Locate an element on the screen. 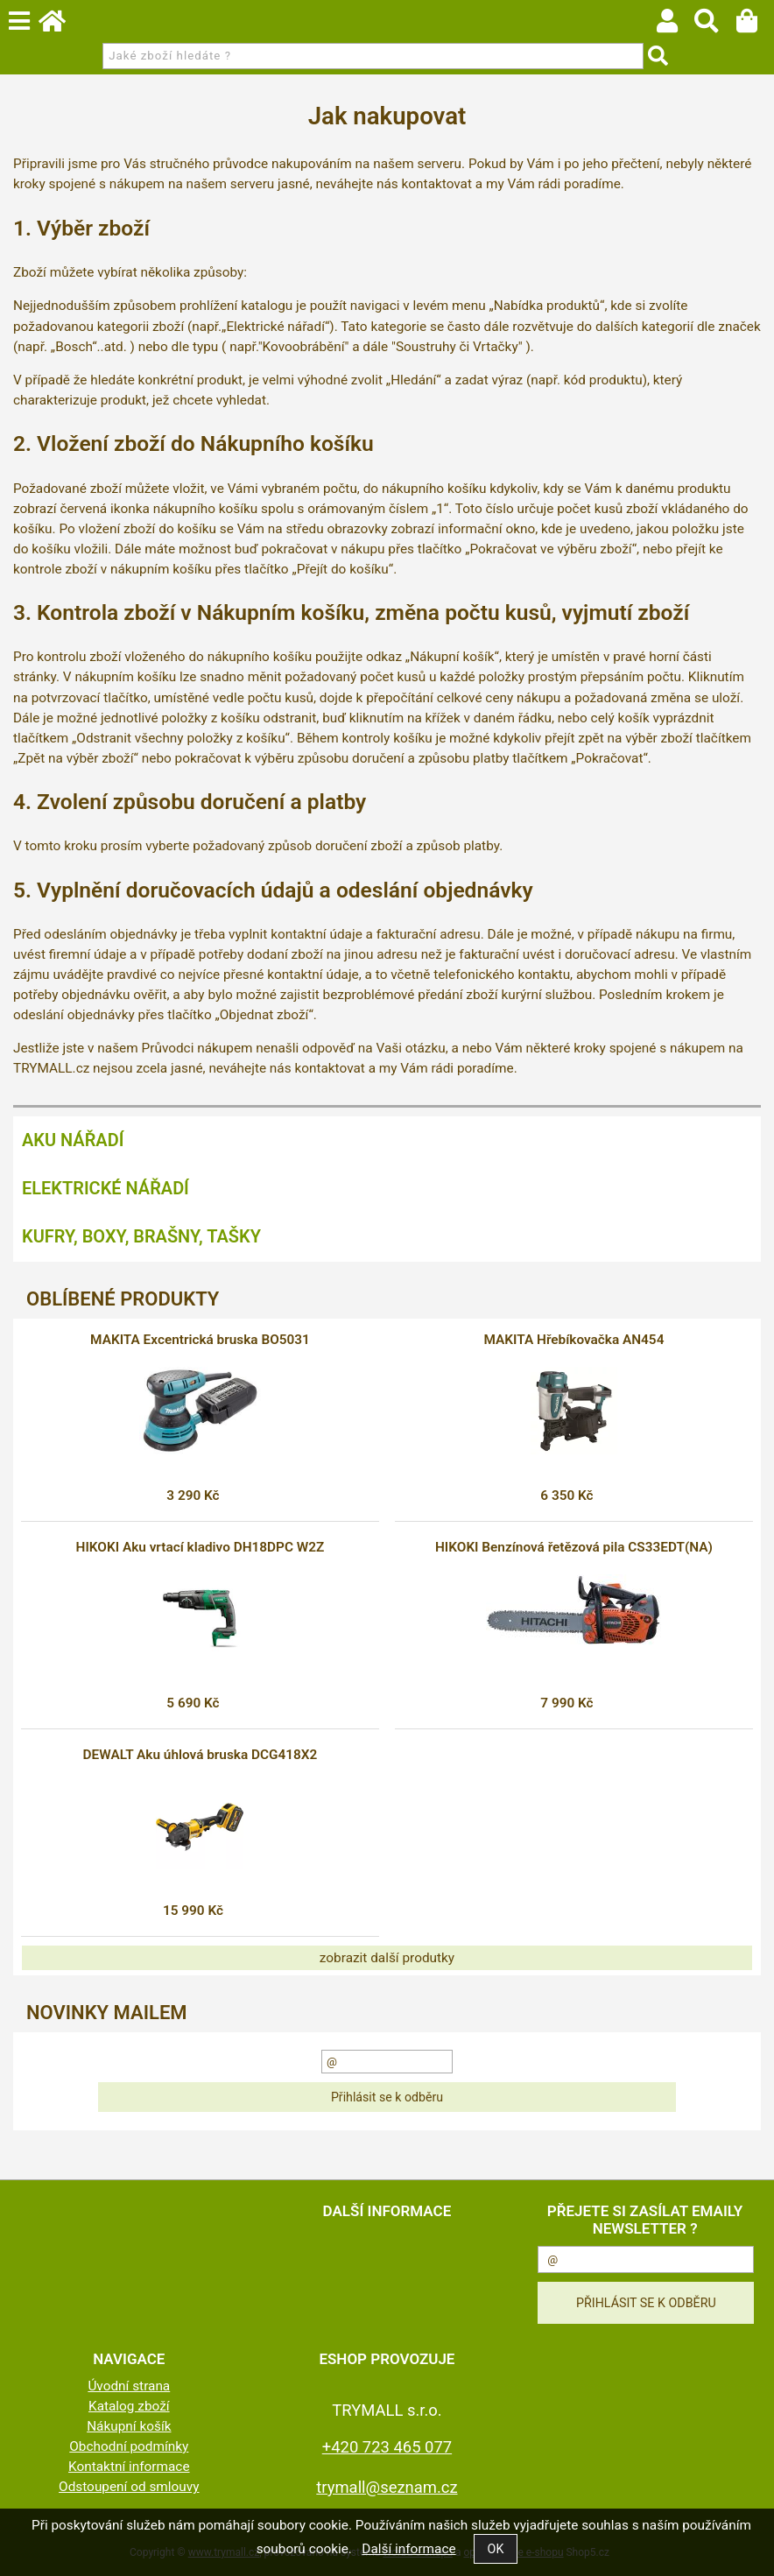 The image size is (774, 2576). HIKOKI Benzínová řetězová pila CS33EDT(NA) is located at coordinates (574, 1547).